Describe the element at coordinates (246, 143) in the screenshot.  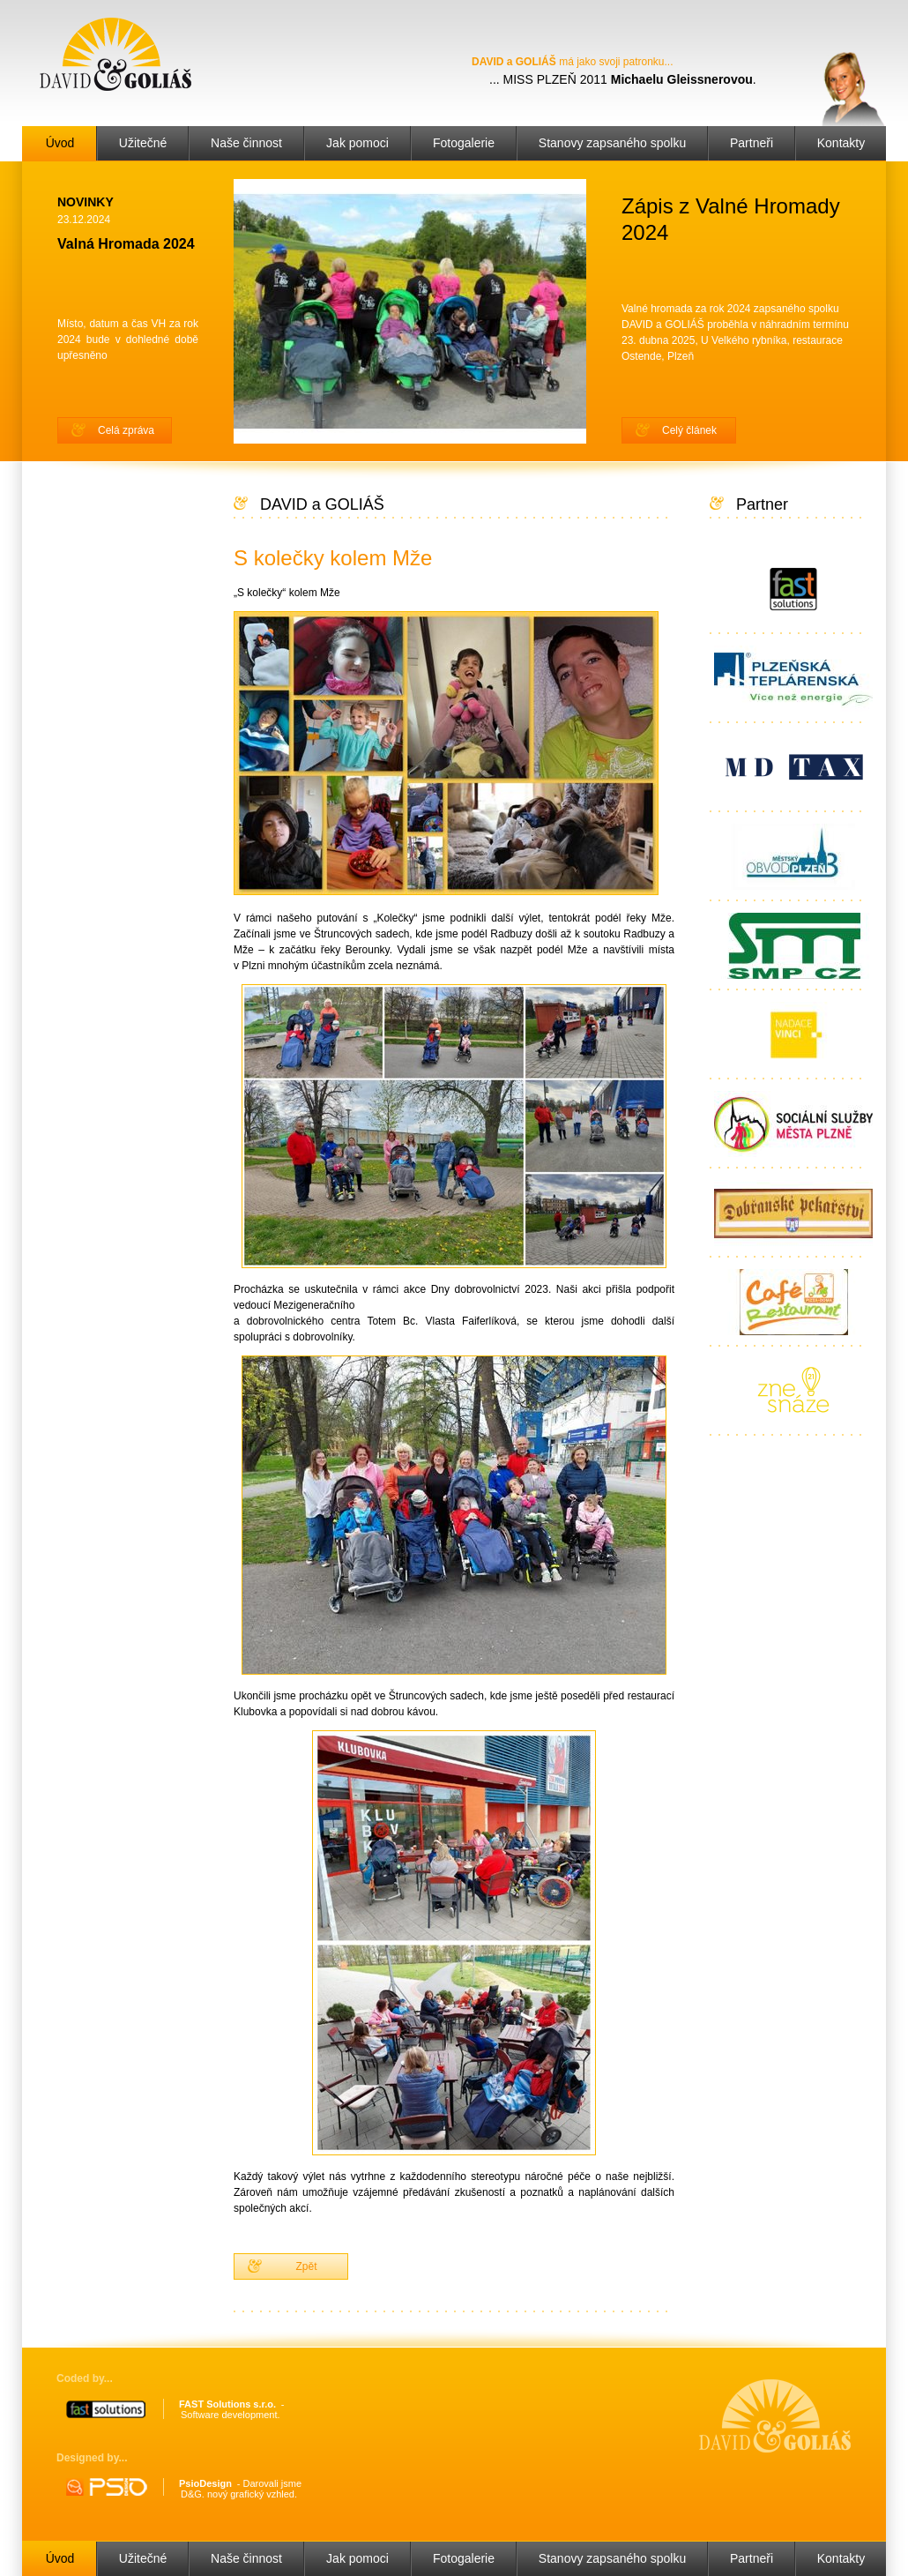
I see `Naše činnost` at that location.